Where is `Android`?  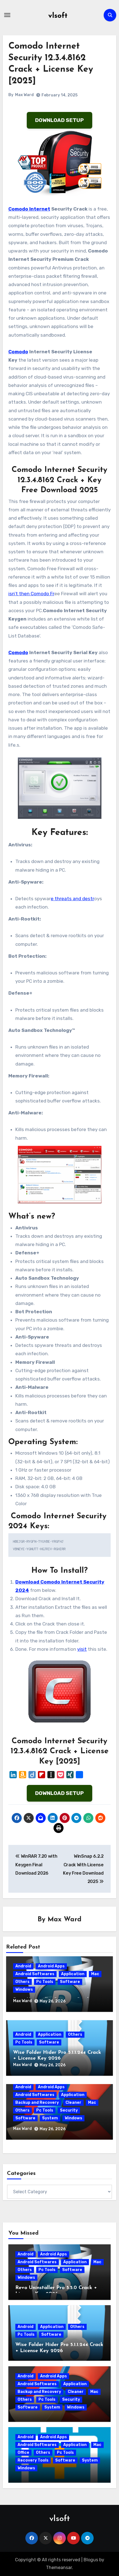
Android is located at coordinates (23, 1966).